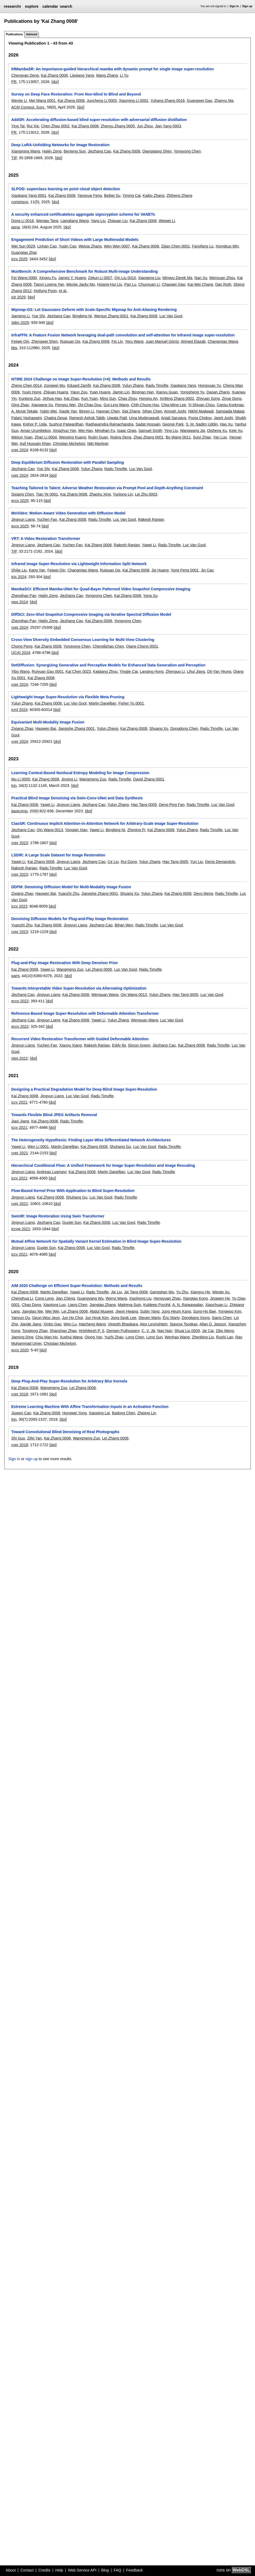 This screenshot has width=255, height=2576. Describe the element at coordinates (220, 1298) in the screenshot. I see `Jingwen He` at that location.